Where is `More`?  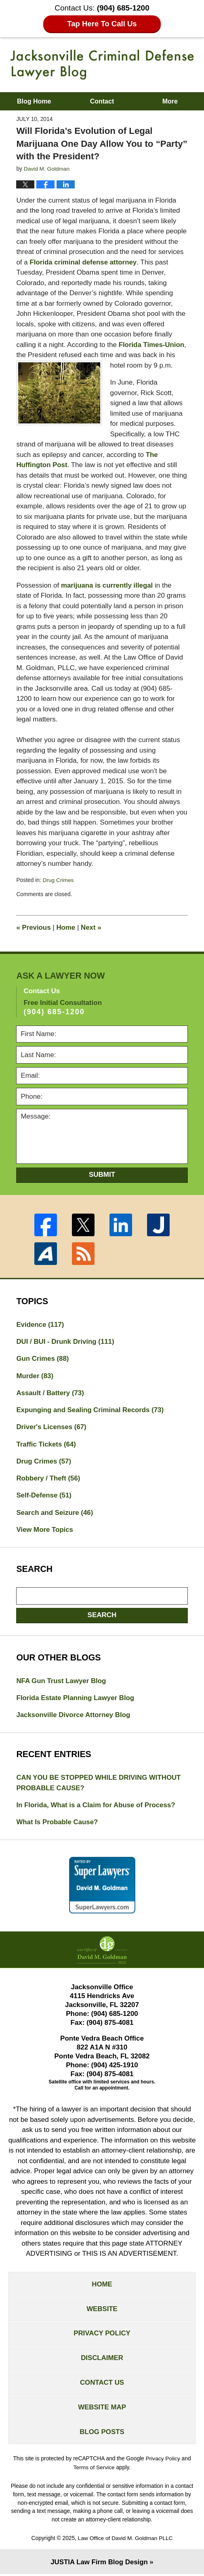
More is located at coordinates (170, 101).